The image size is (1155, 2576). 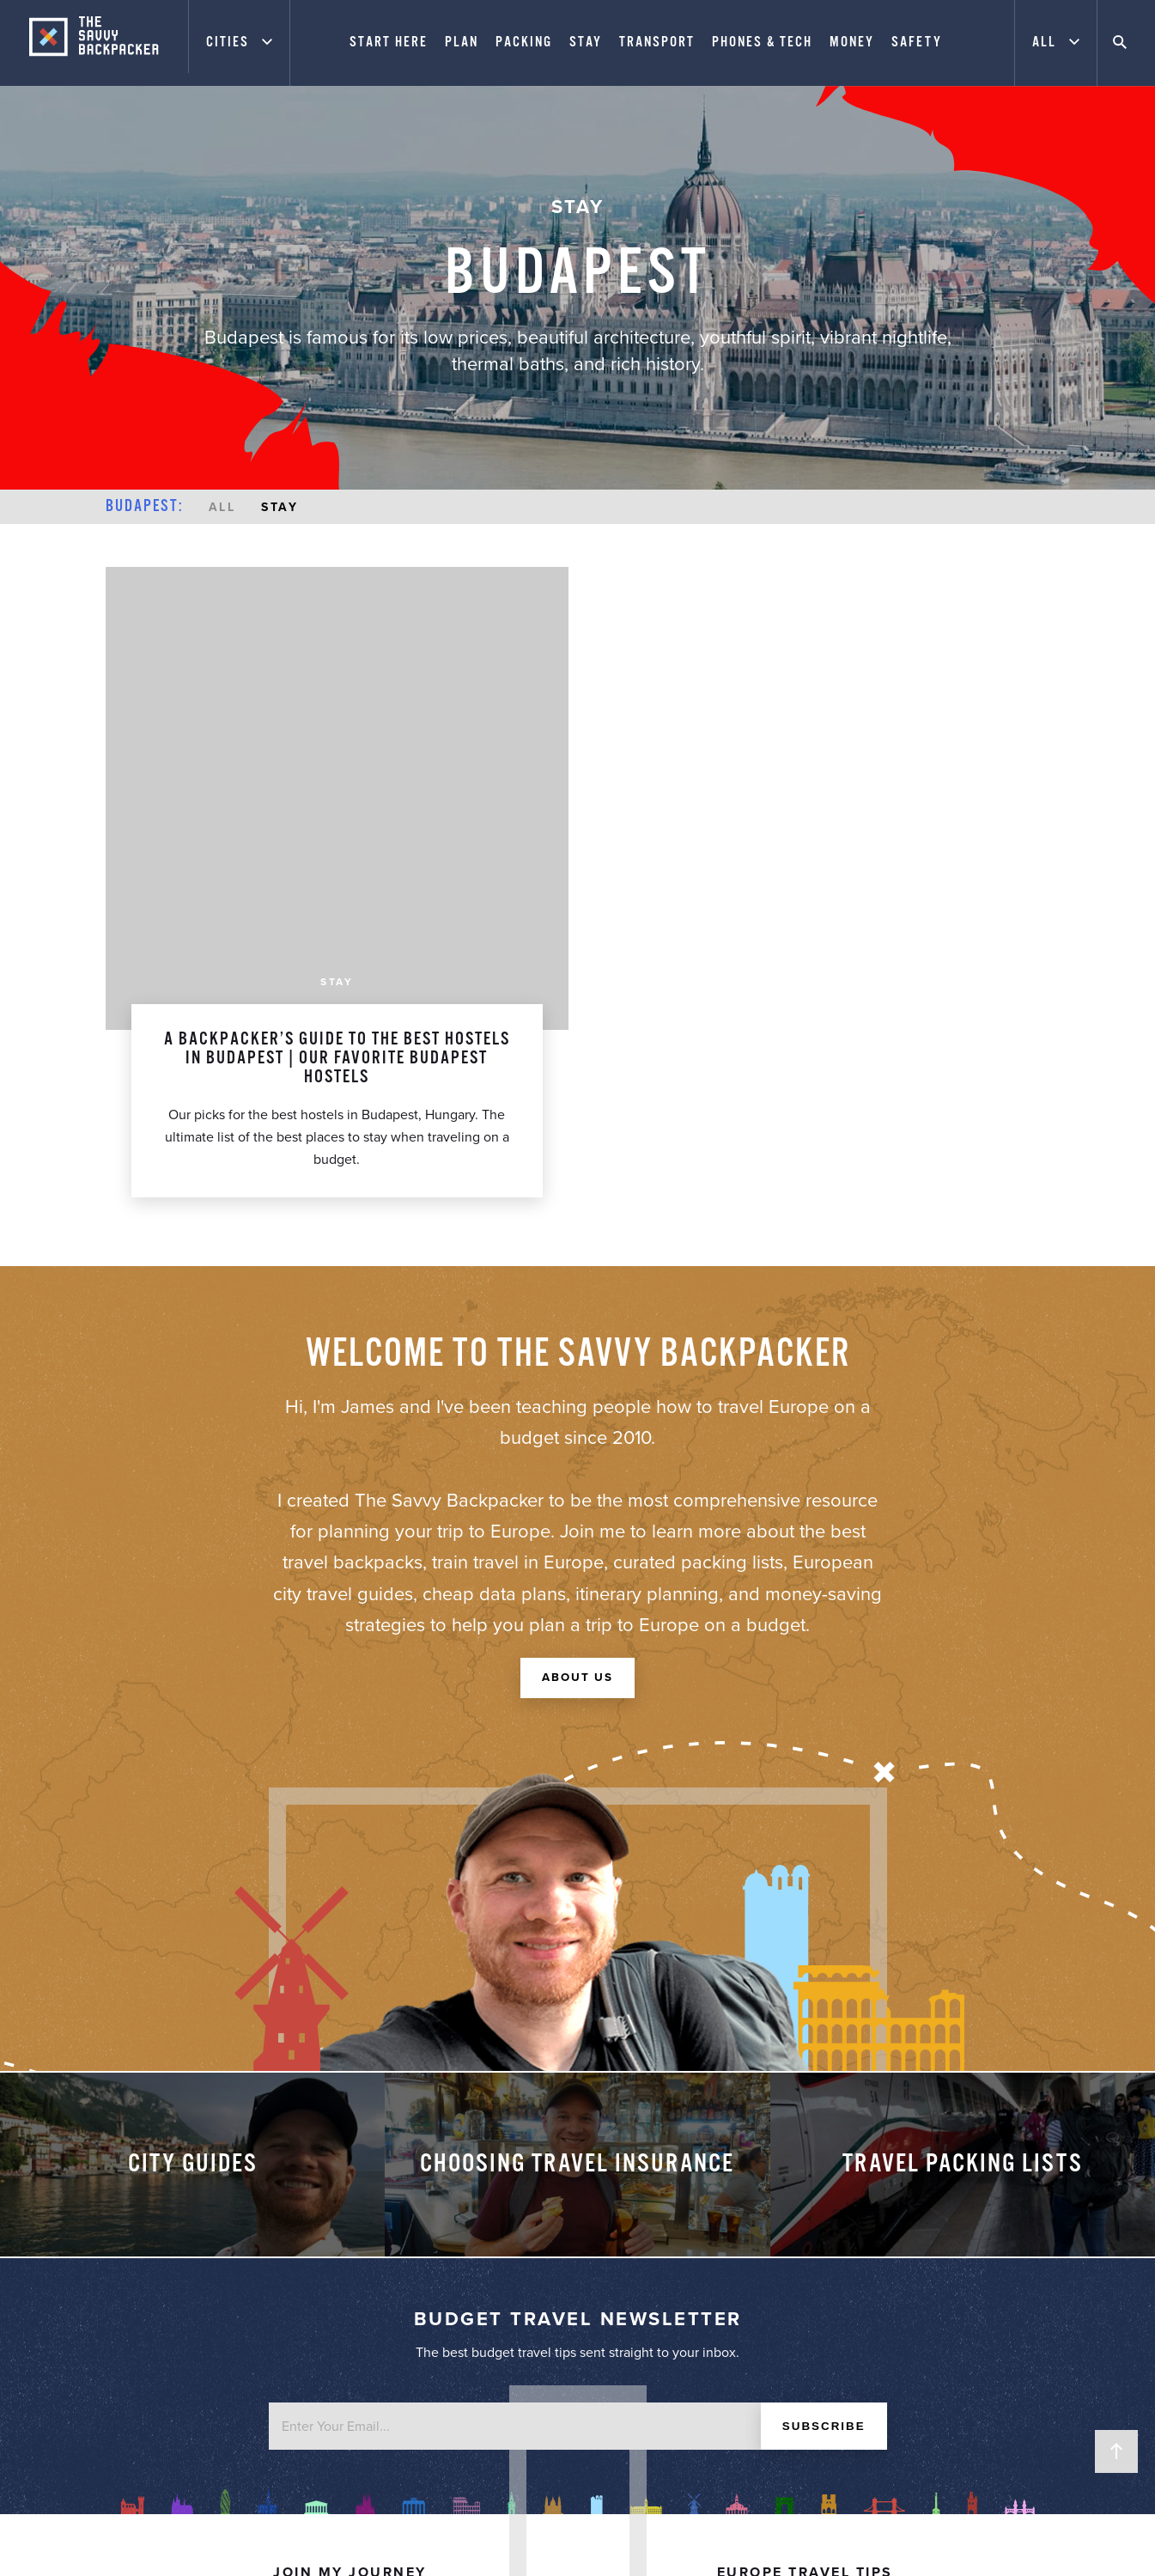 I want to click on Best Travel Resources, so click(x=805, y=2259).